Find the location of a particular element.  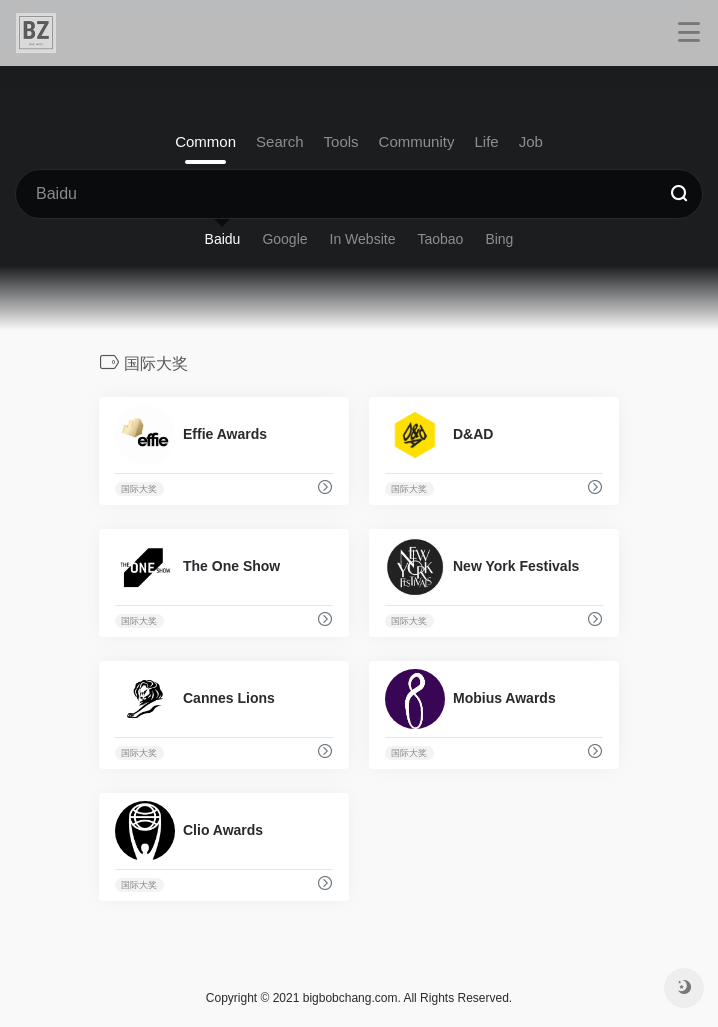

国际大奖 is located at coordinates (139, 489).